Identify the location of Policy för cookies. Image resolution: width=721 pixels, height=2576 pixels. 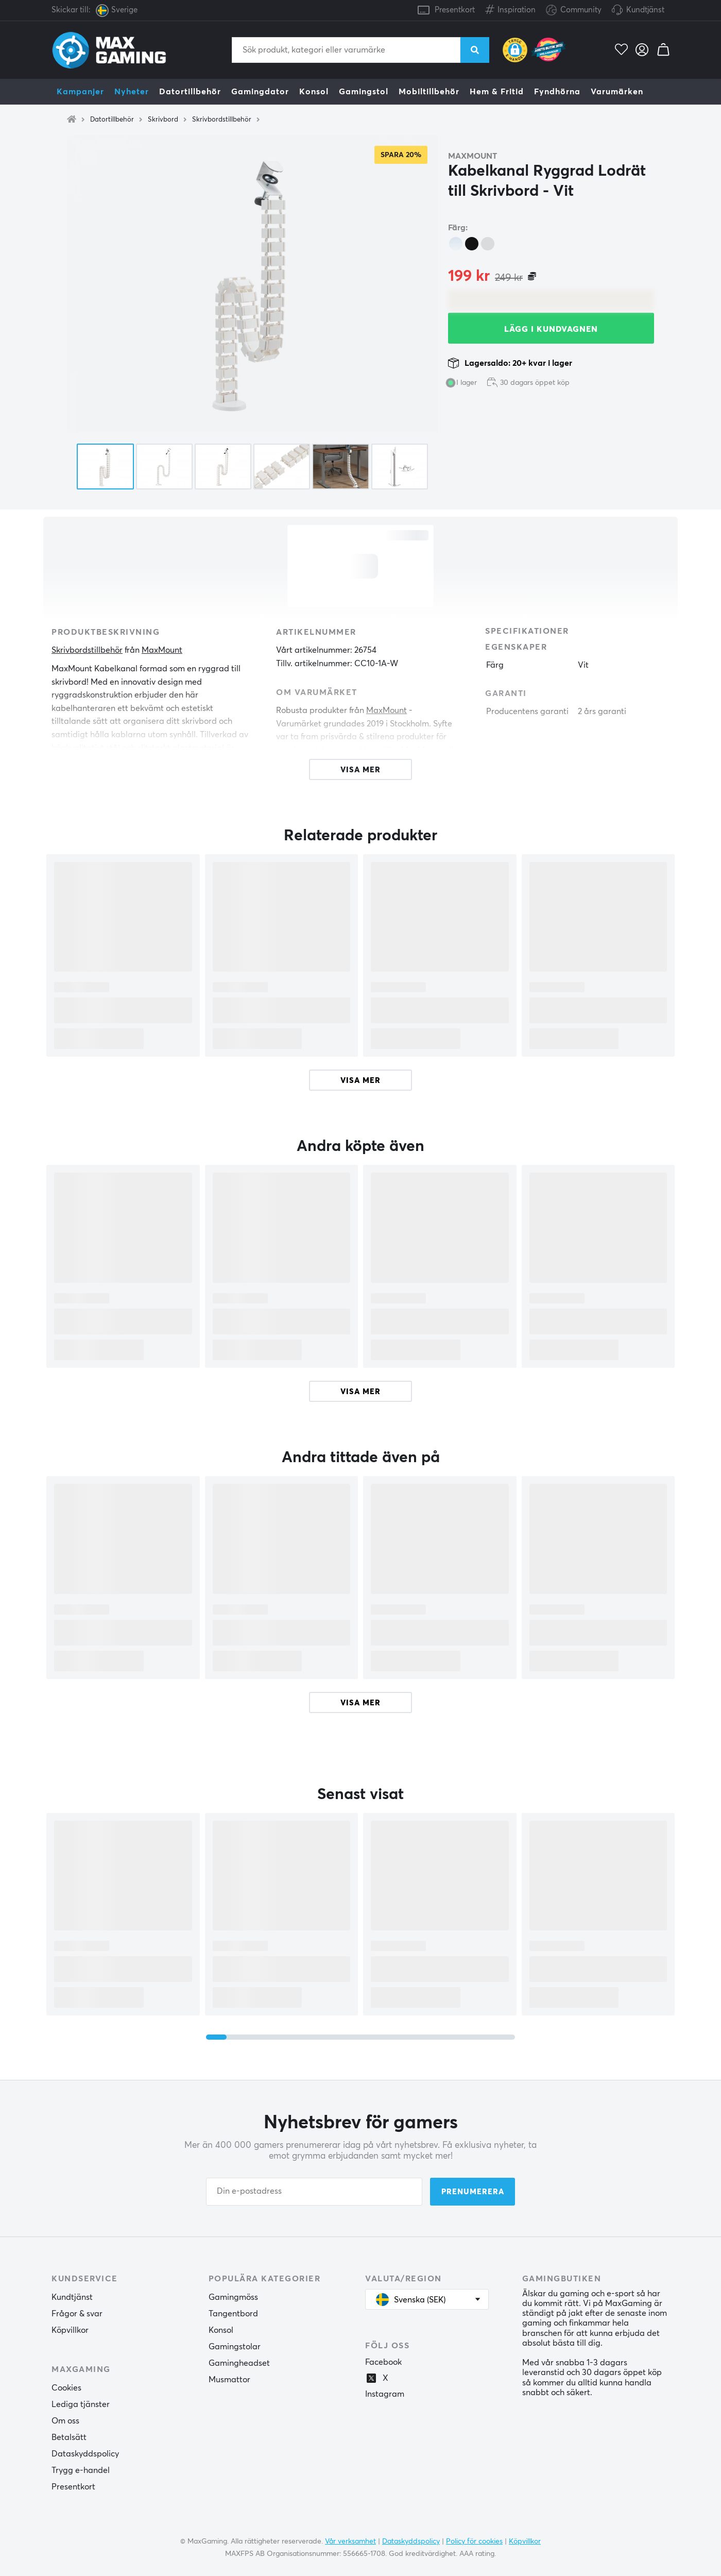
(474, 2541).